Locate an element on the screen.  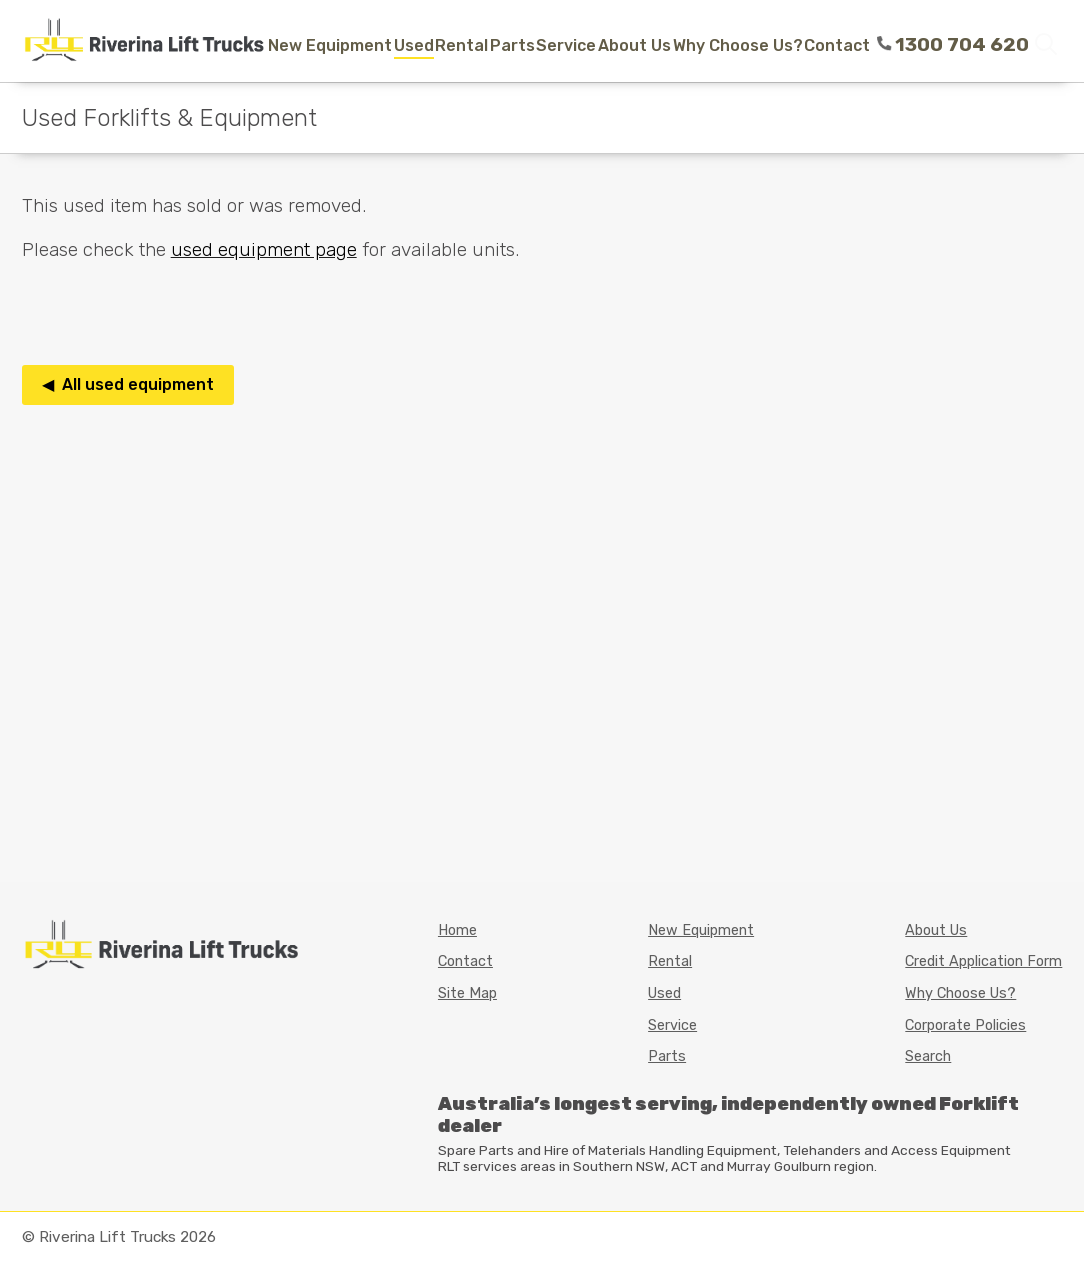
Rental is located at coordinates (461, 45).